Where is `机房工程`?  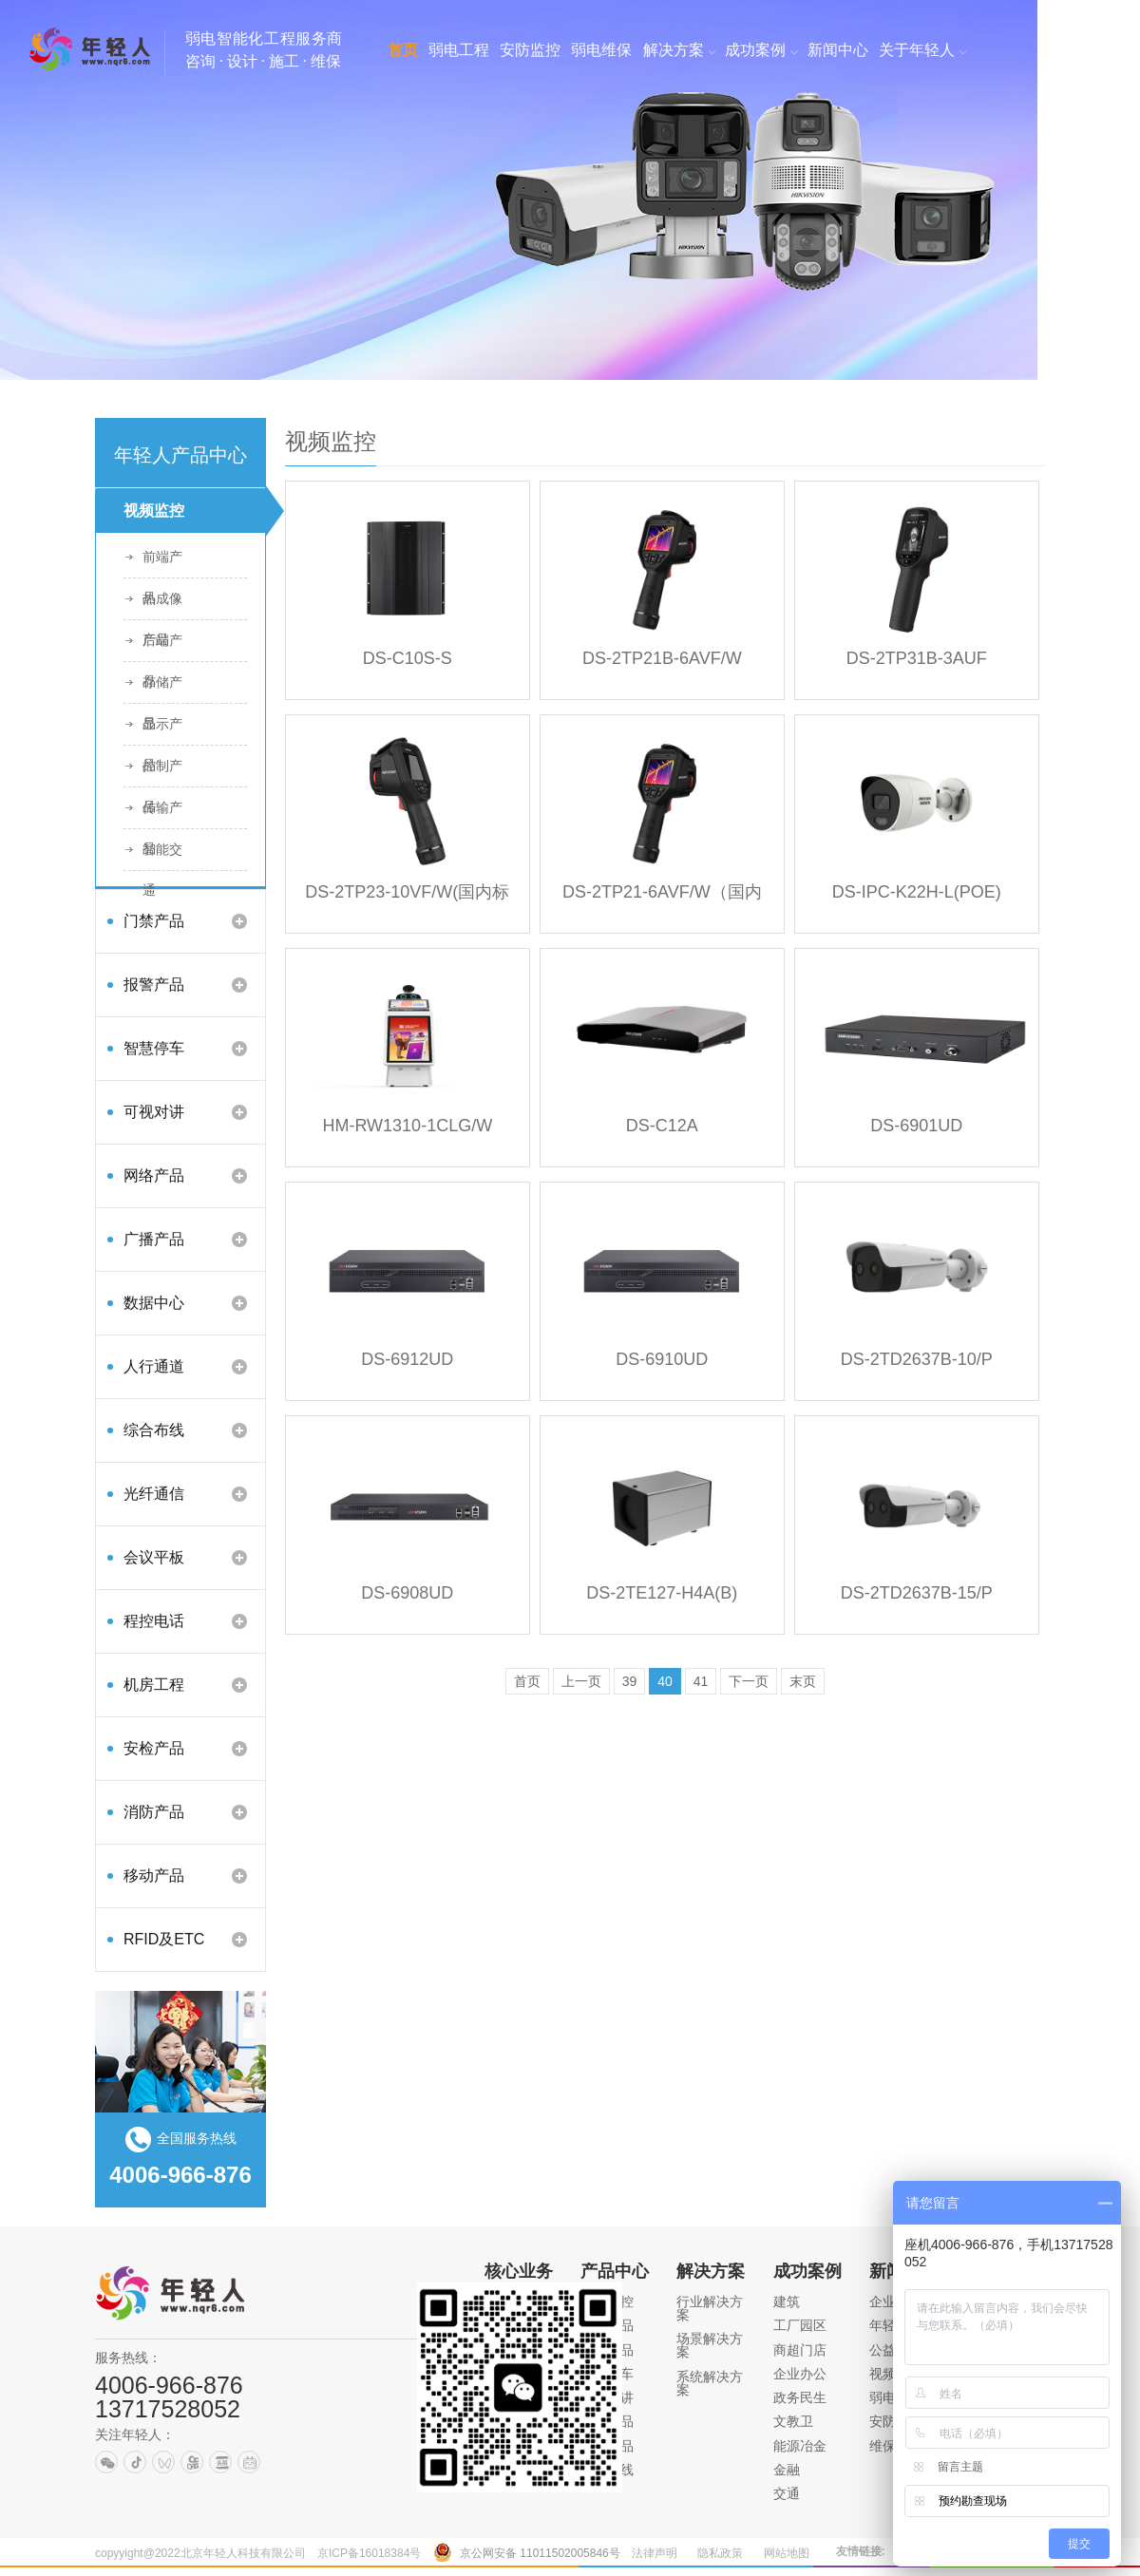
机房工程 is located at coordinates (154, 1684).